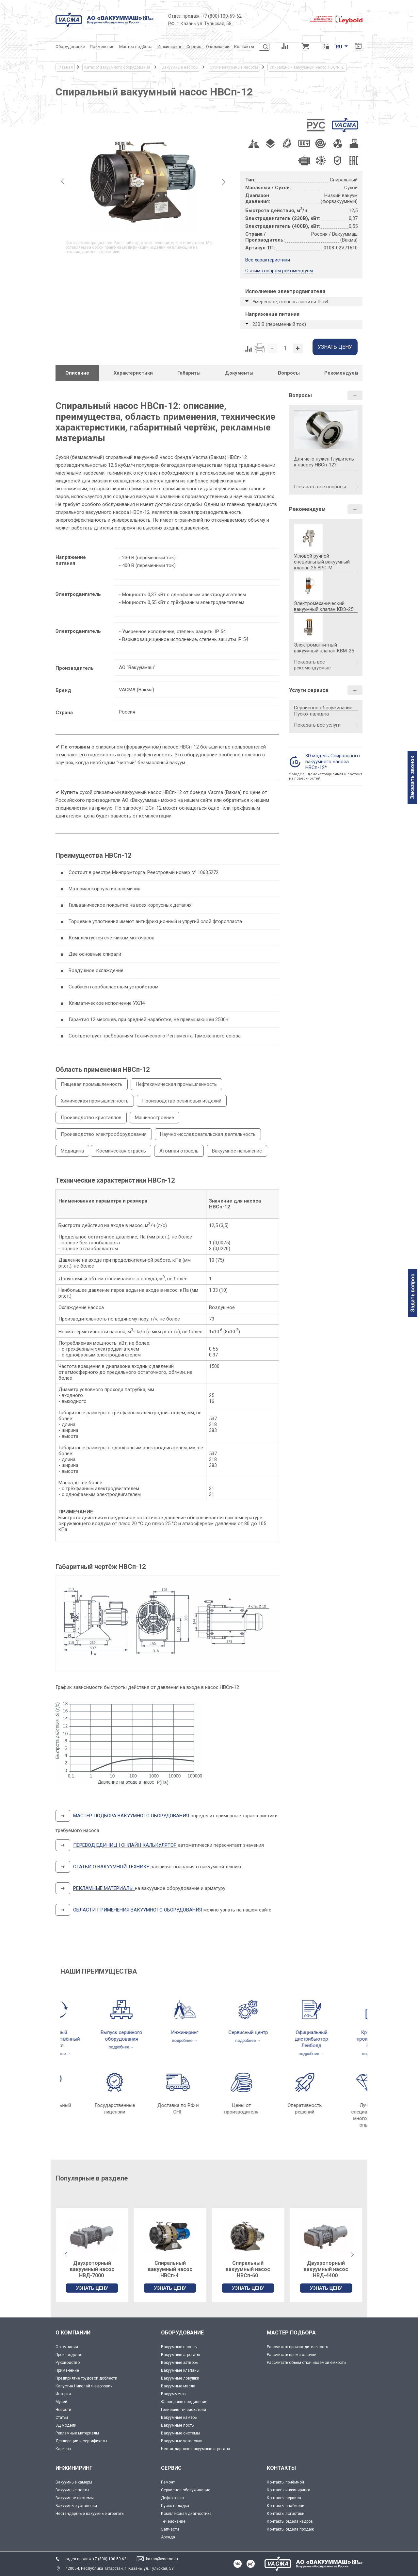 The image size is (418, 2576). I want to click on КОНТАКТЫ, so click(281, 2468).